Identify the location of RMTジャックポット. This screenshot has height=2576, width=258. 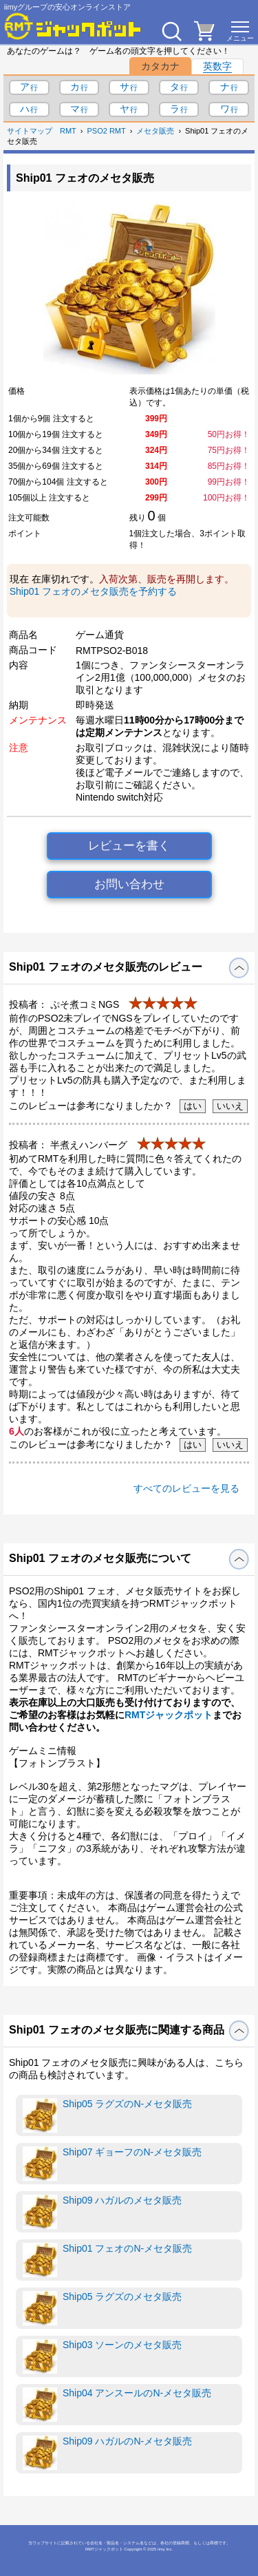
(169, 1714).